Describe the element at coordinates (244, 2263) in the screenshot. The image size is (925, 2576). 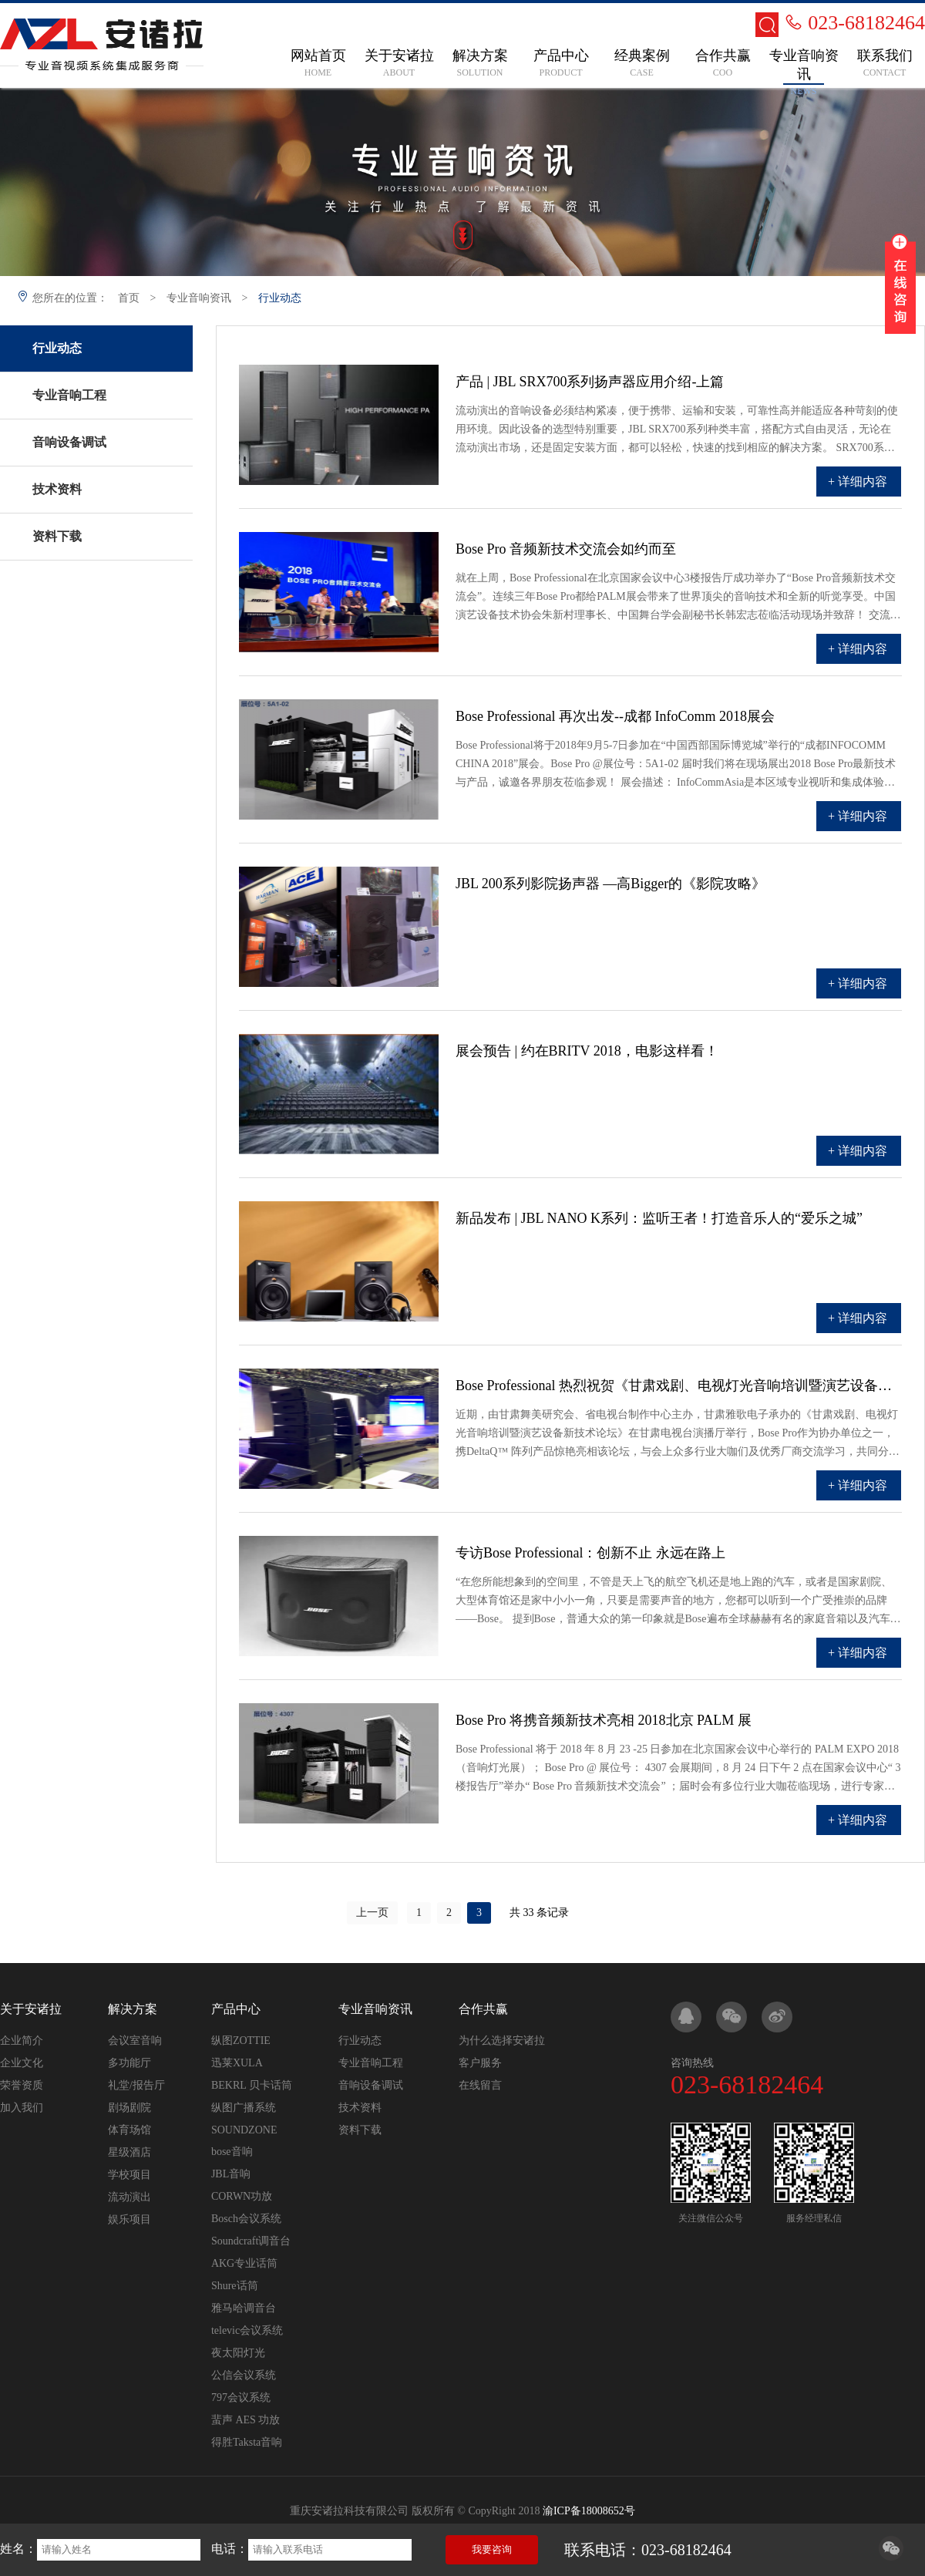
I see `AKG专业话筒` at that location.